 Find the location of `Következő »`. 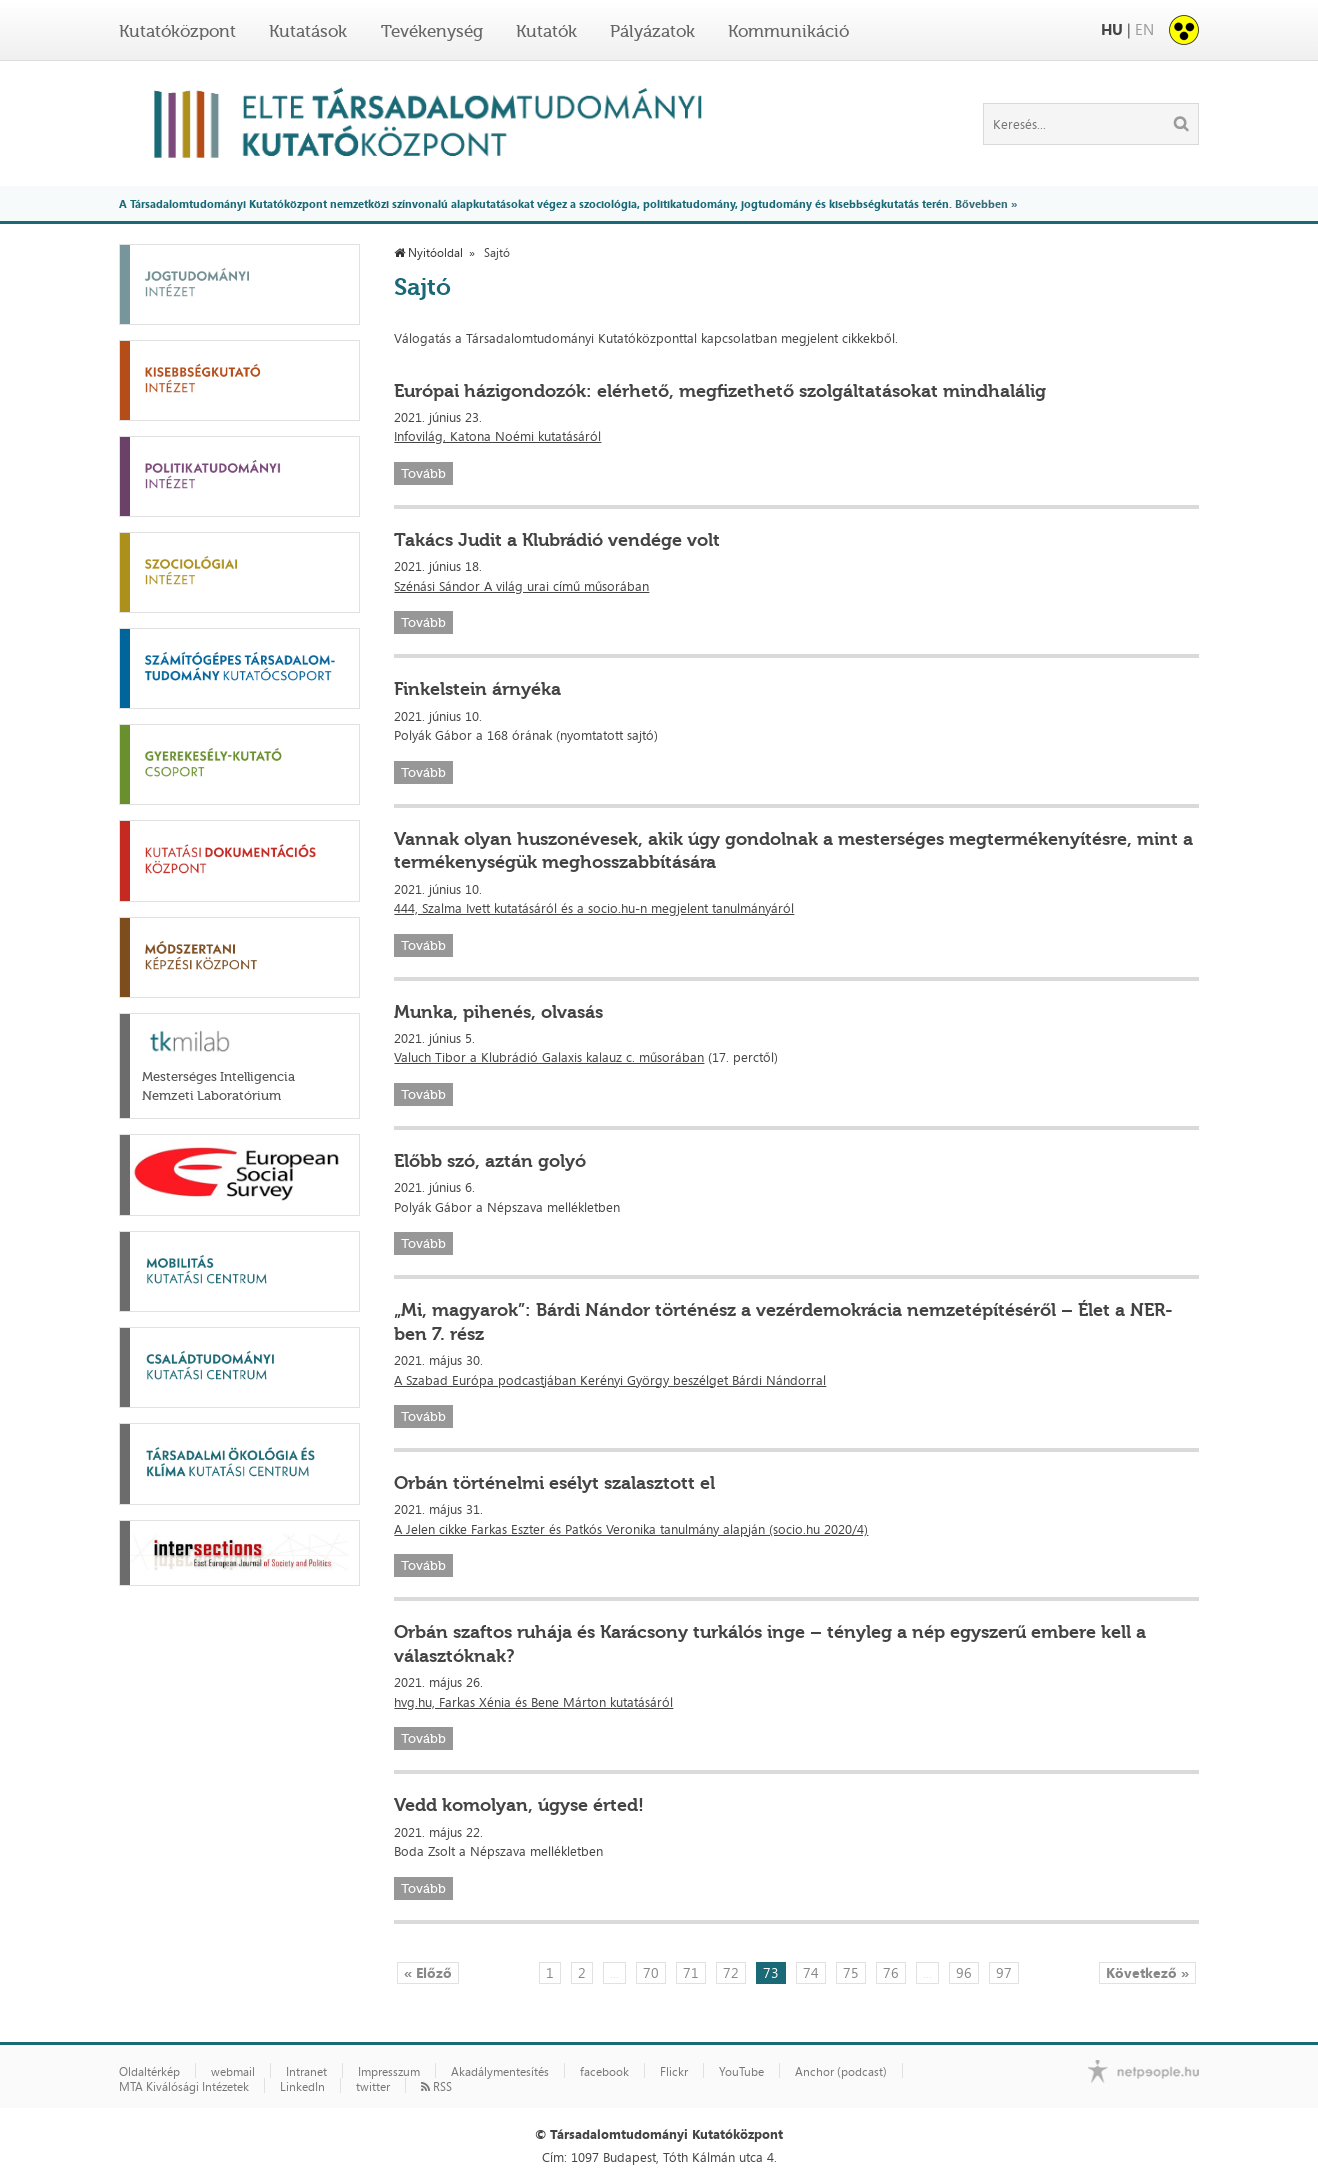

Következő » is located at coordinates (1147, 1972).